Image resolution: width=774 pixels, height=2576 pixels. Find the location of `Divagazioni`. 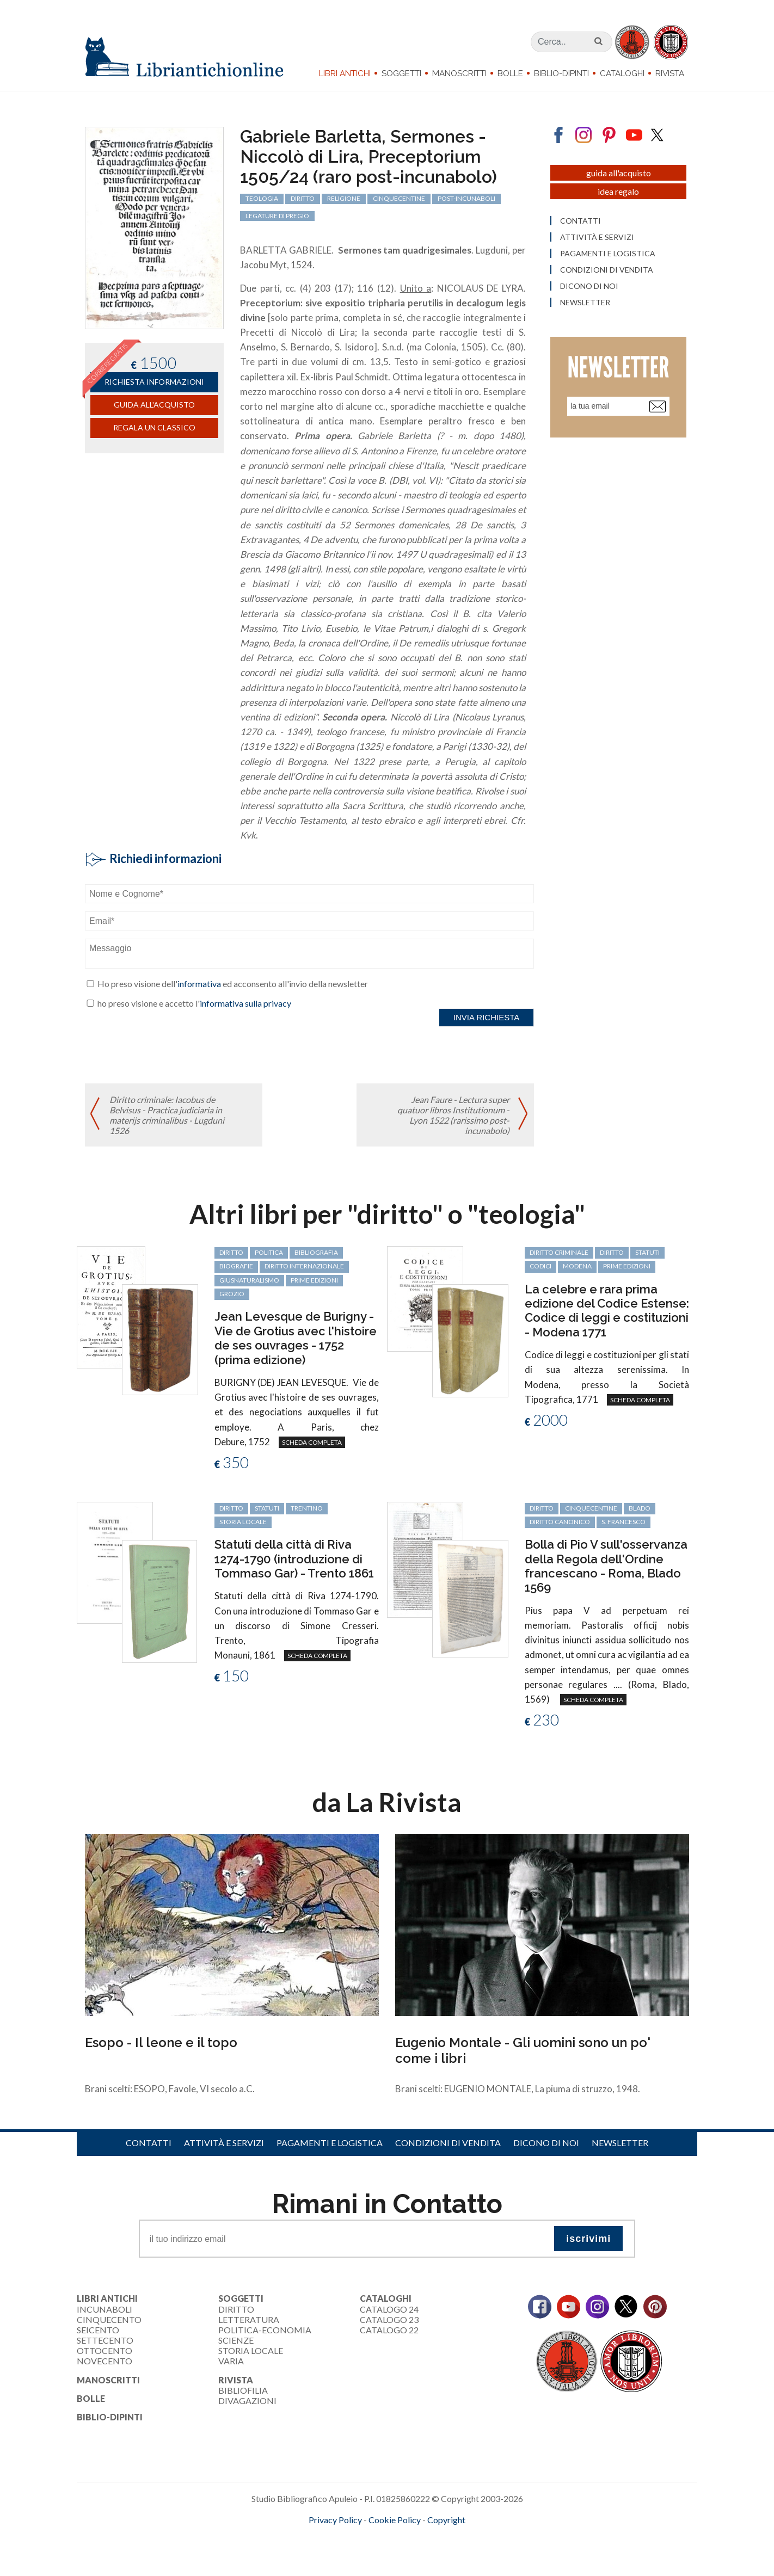

Divagazioni is located at coordinates (247, 2400).